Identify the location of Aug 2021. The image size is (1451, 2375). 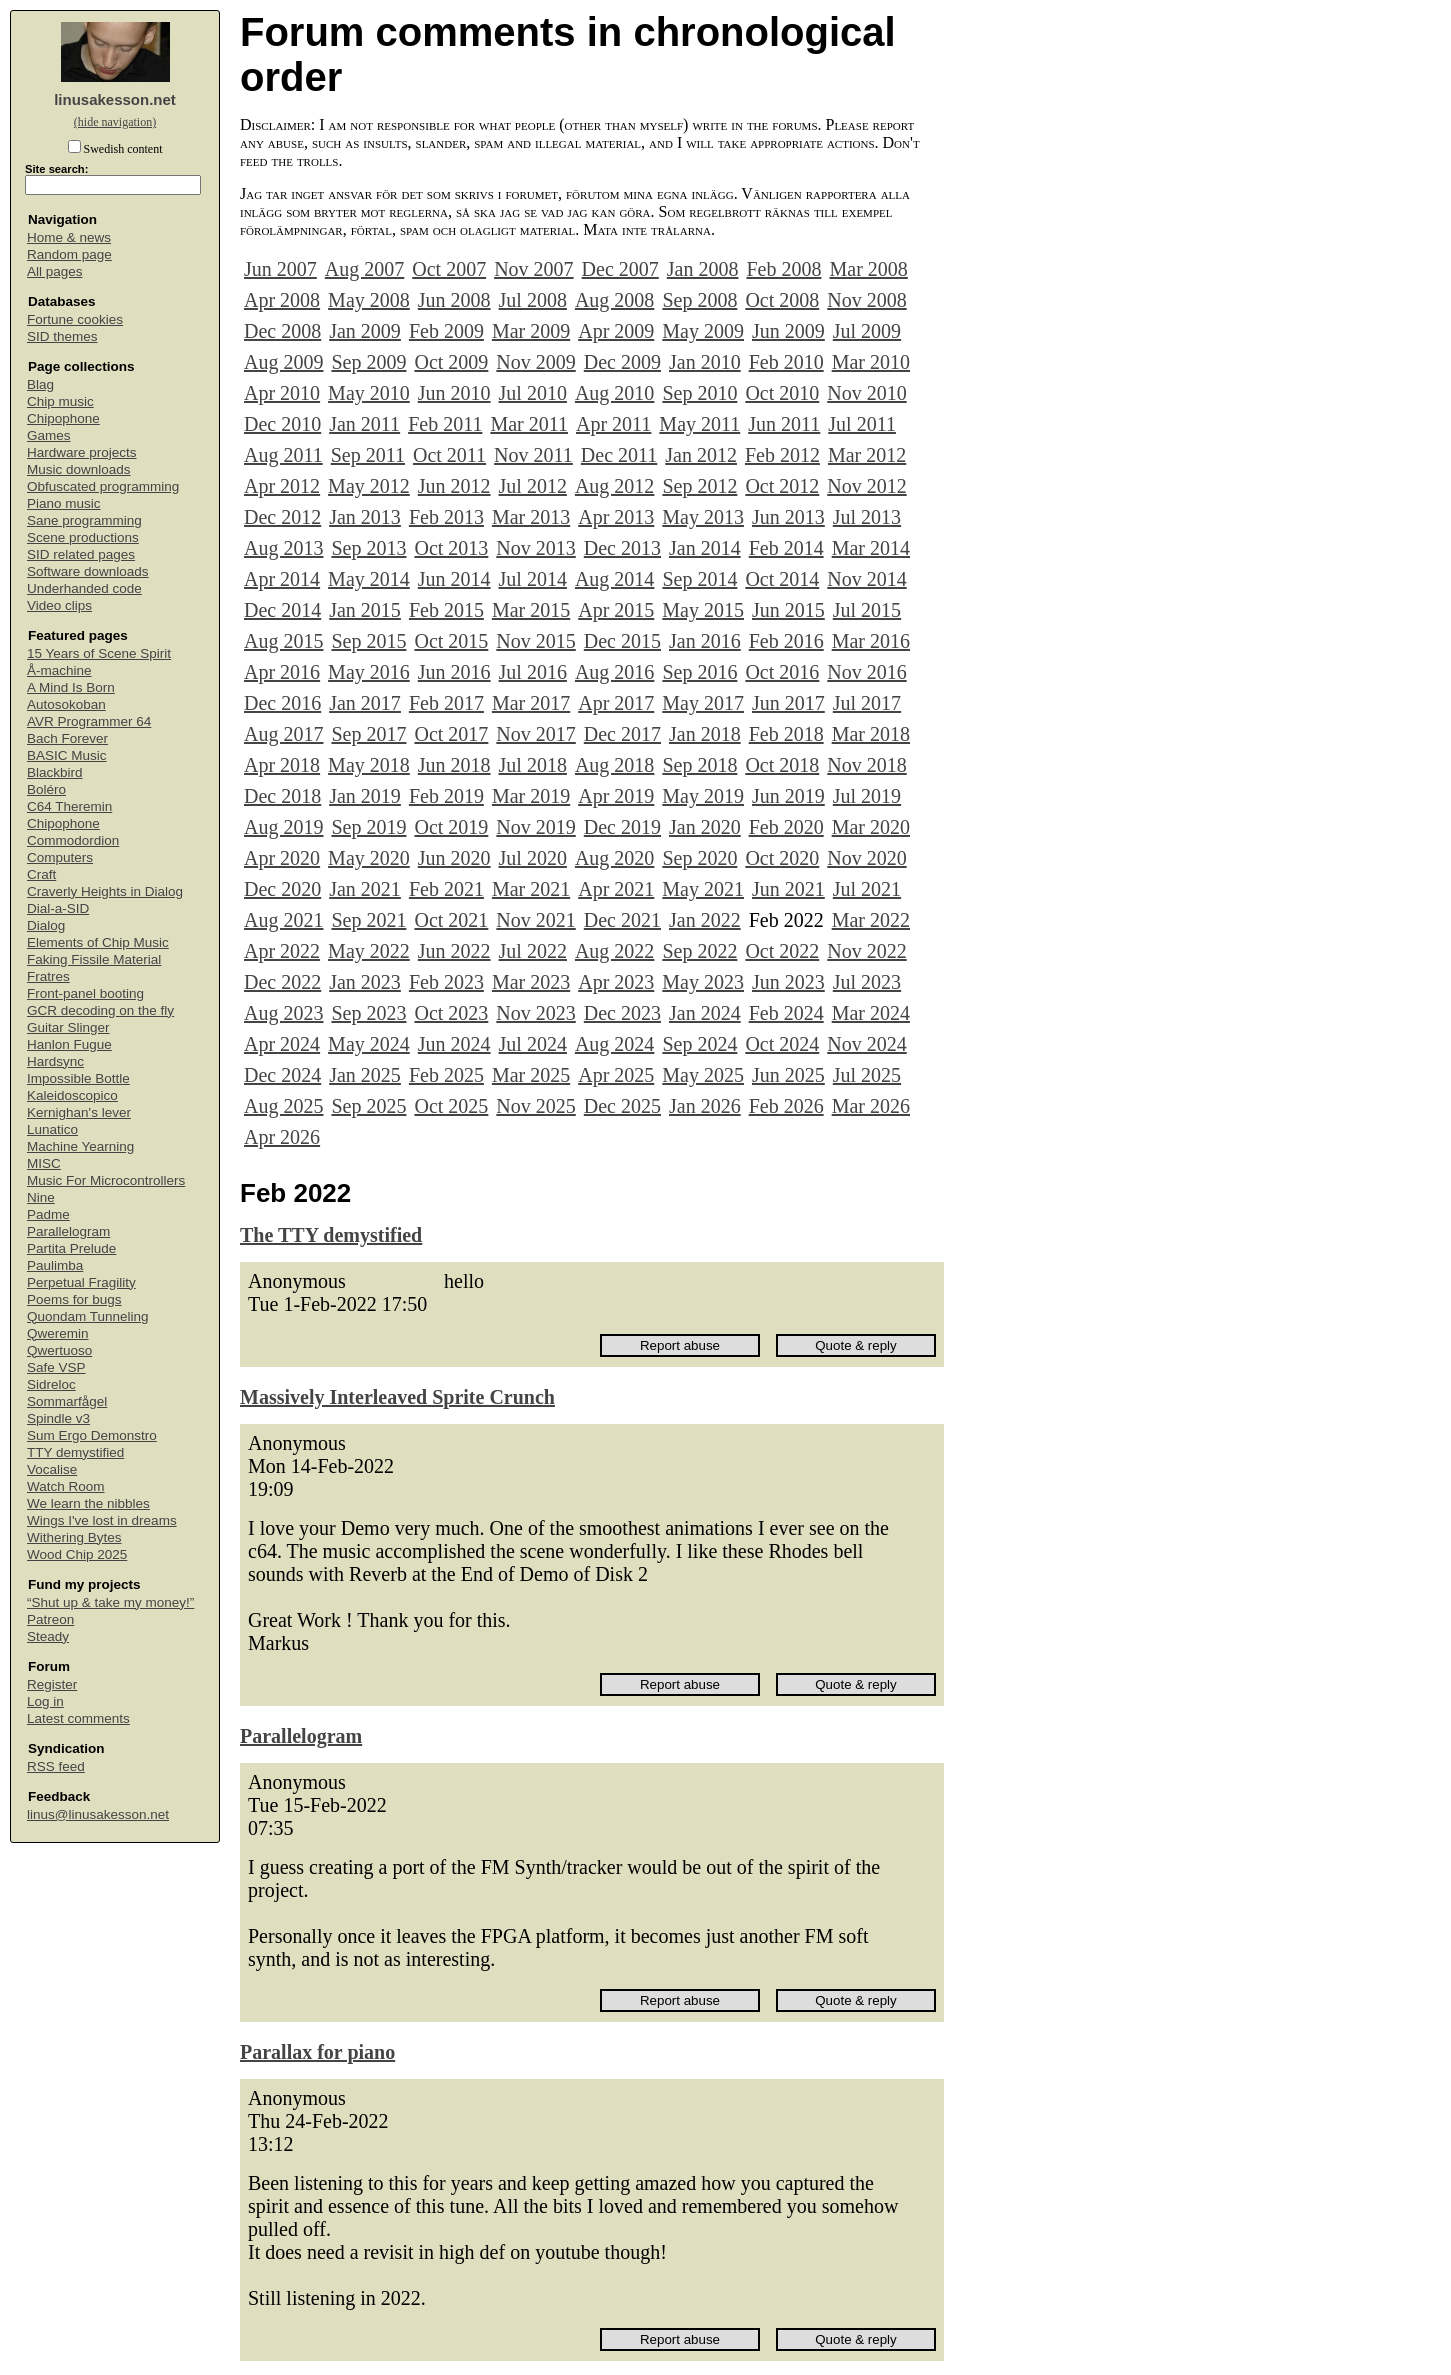
(283, 920).